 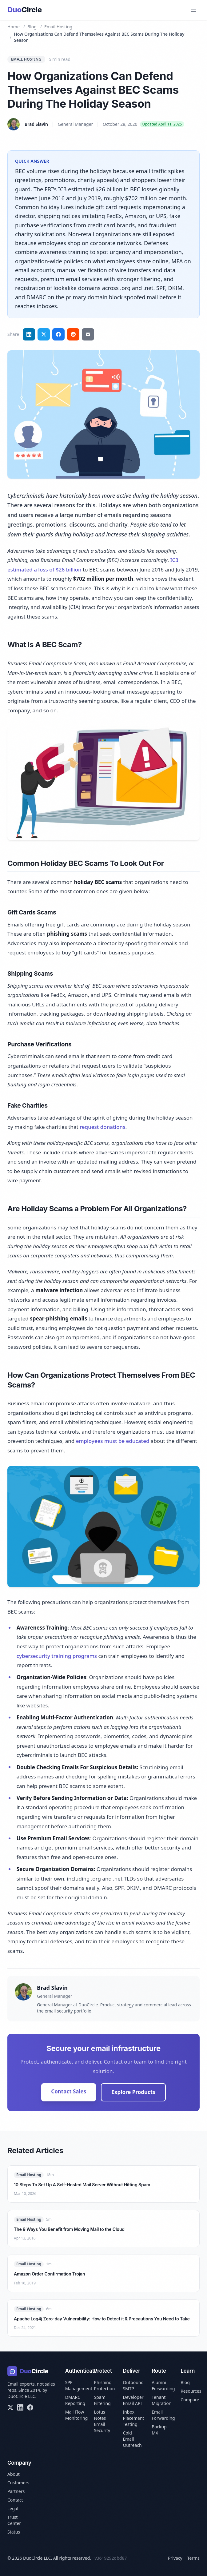 I want to click on Terms, so click(x=193, y=2558).